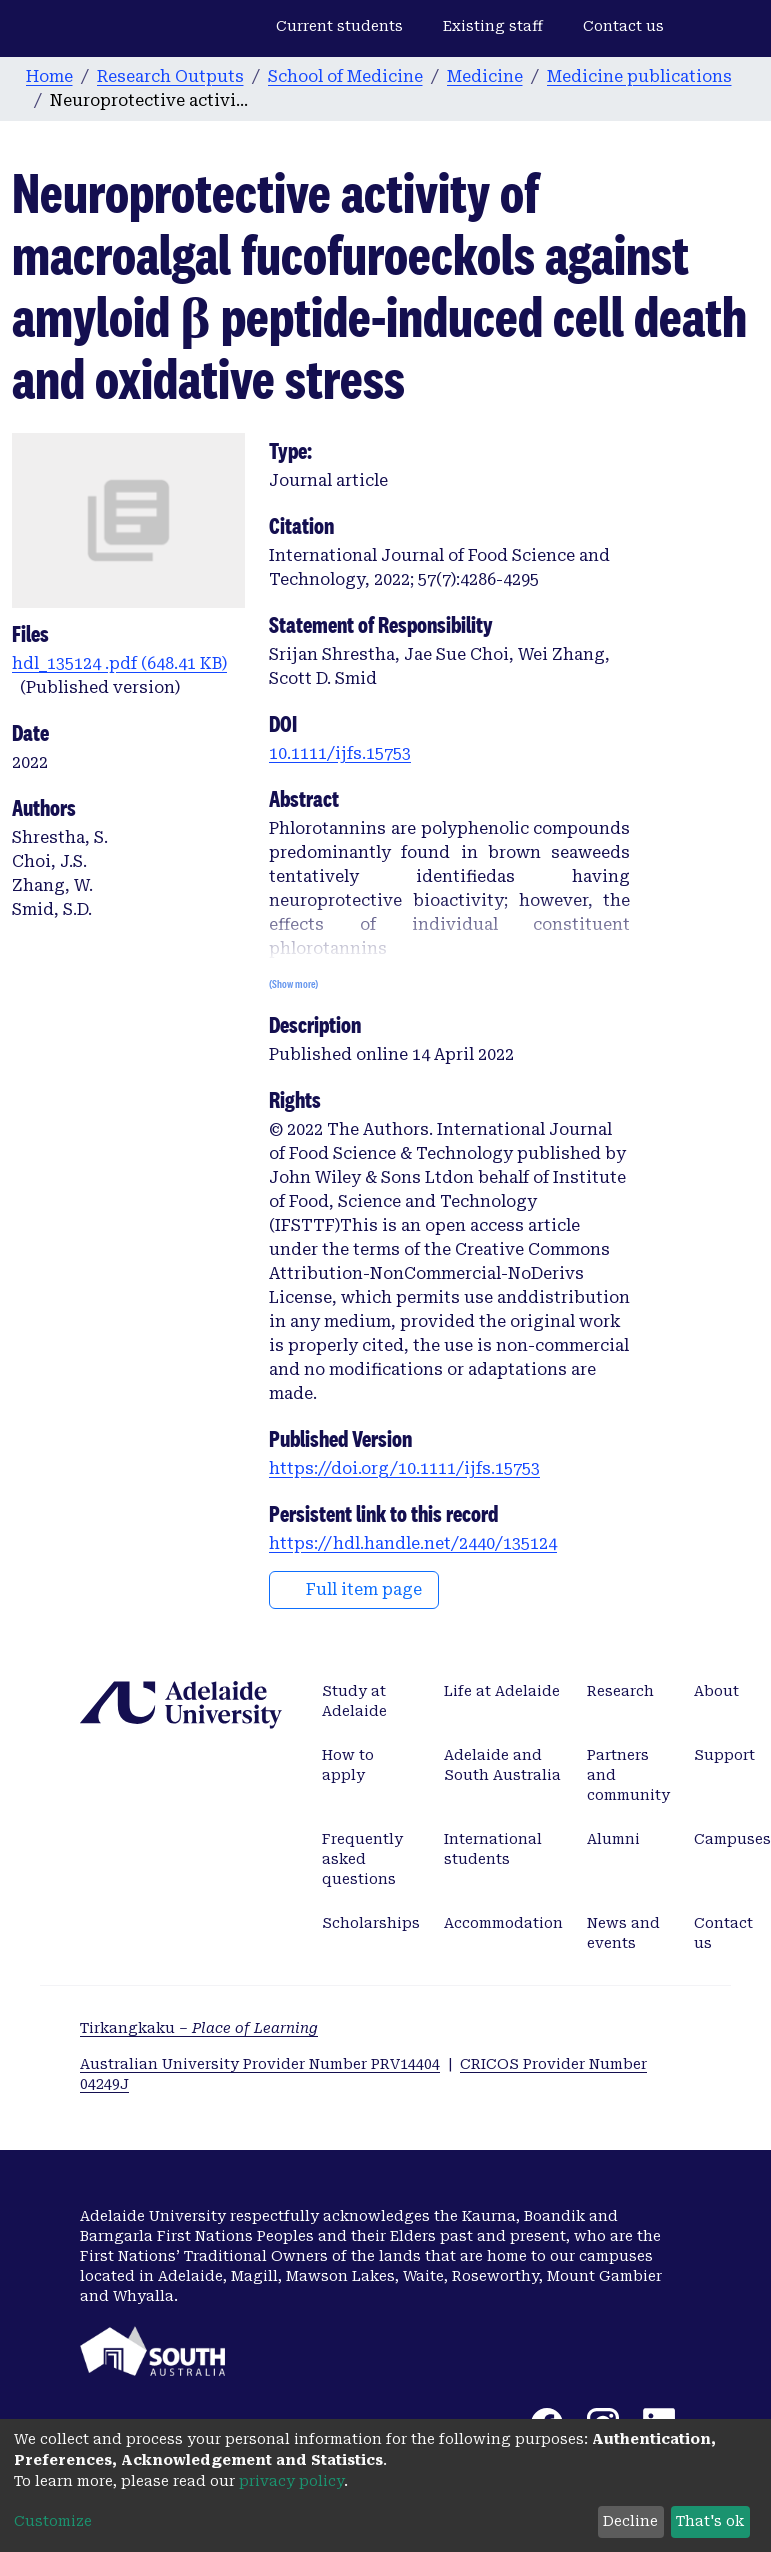 Image resolution: width=771 pixels, height=2552 pixels. Describe the element at coordinates (639, 76) in the screenshot. I see `Medicine publications` at that location.